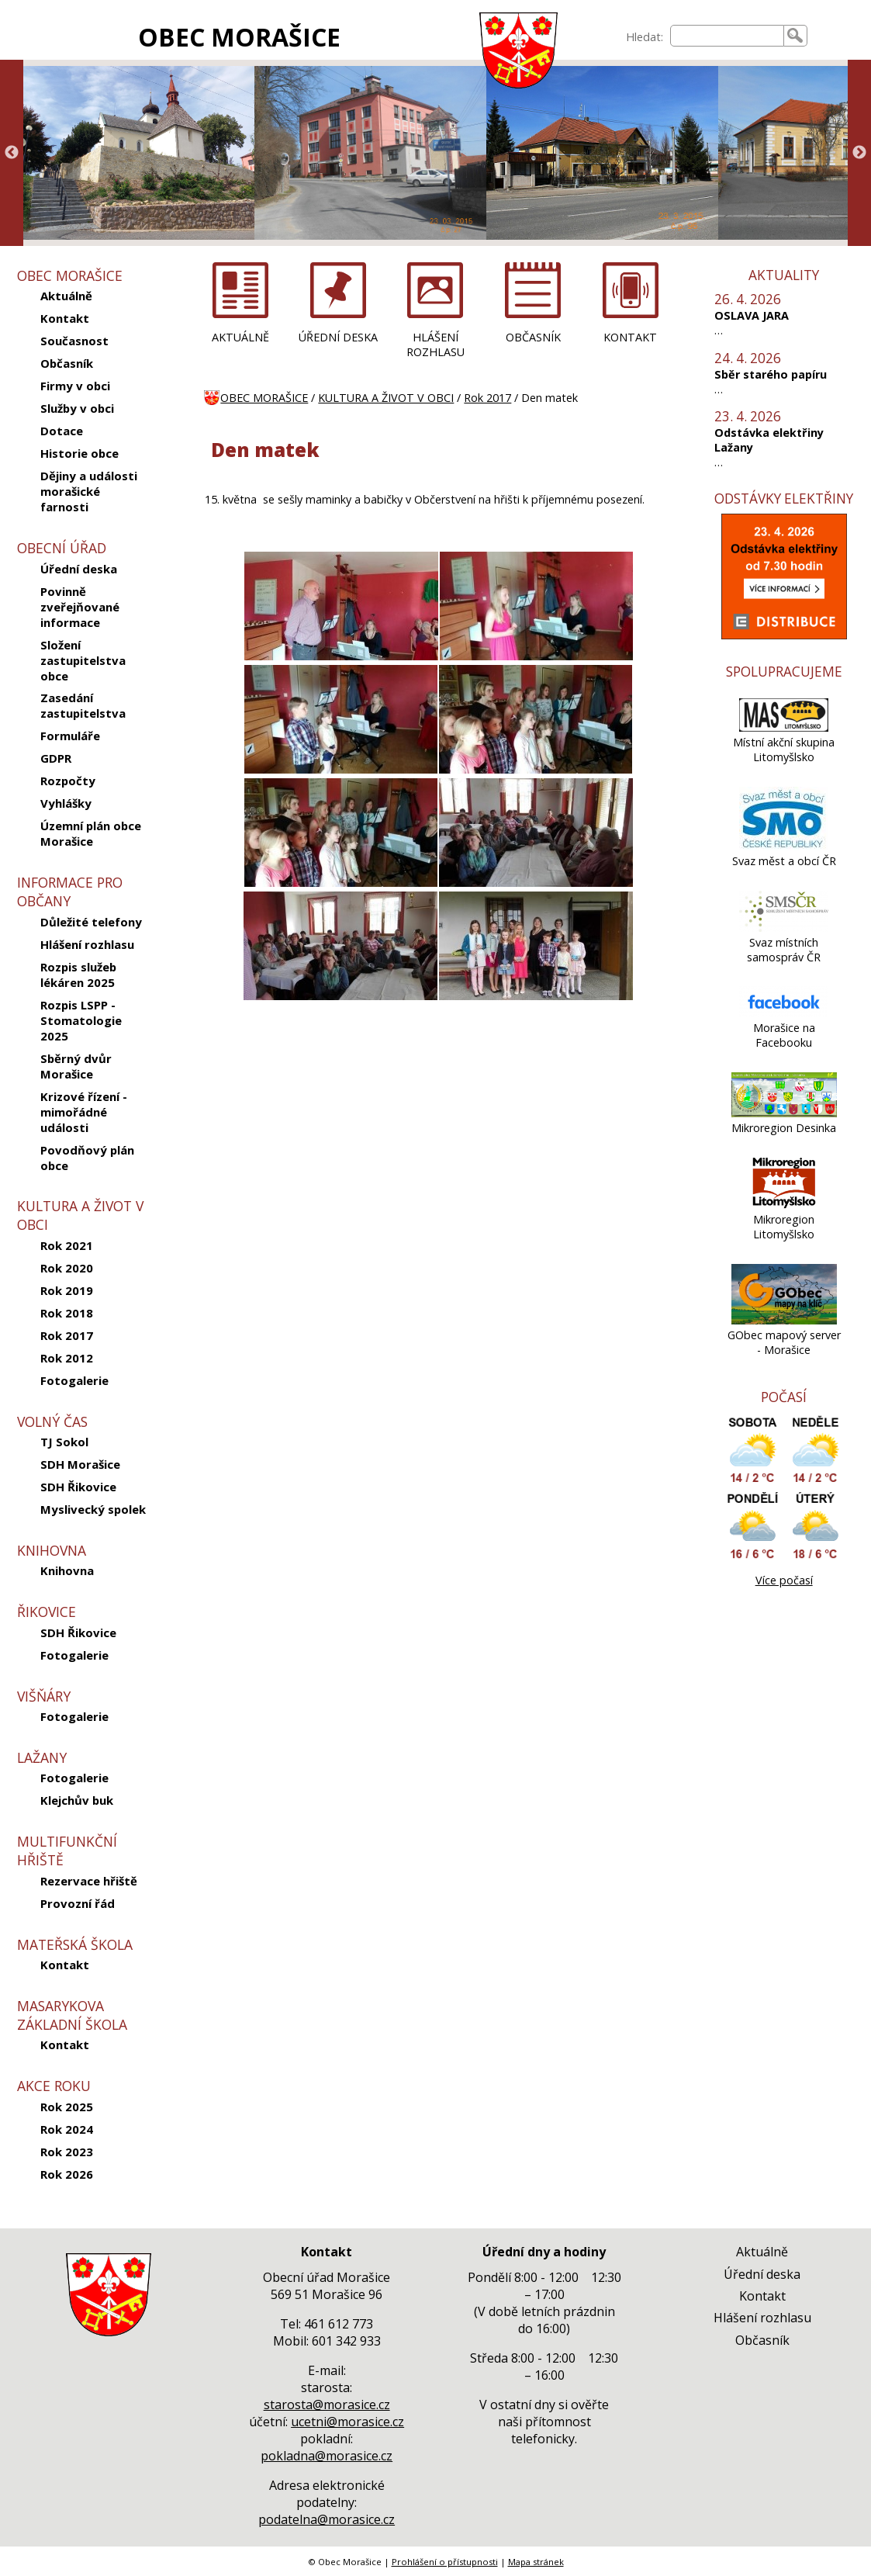  Describe the element at coordinates (78, 568) in the screenshot. I see `Úřední deska` at that location.